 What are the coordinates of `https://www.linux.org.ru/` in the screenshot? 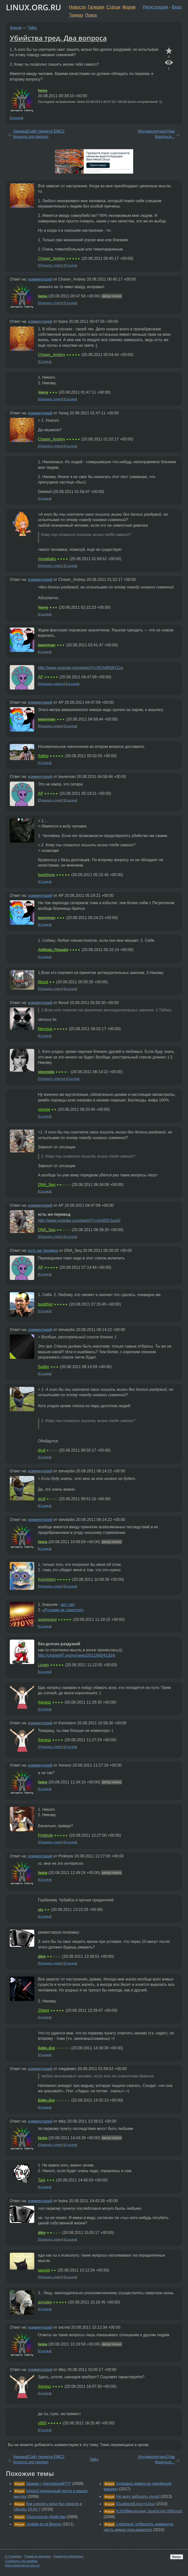 It's located at (22, 2565).